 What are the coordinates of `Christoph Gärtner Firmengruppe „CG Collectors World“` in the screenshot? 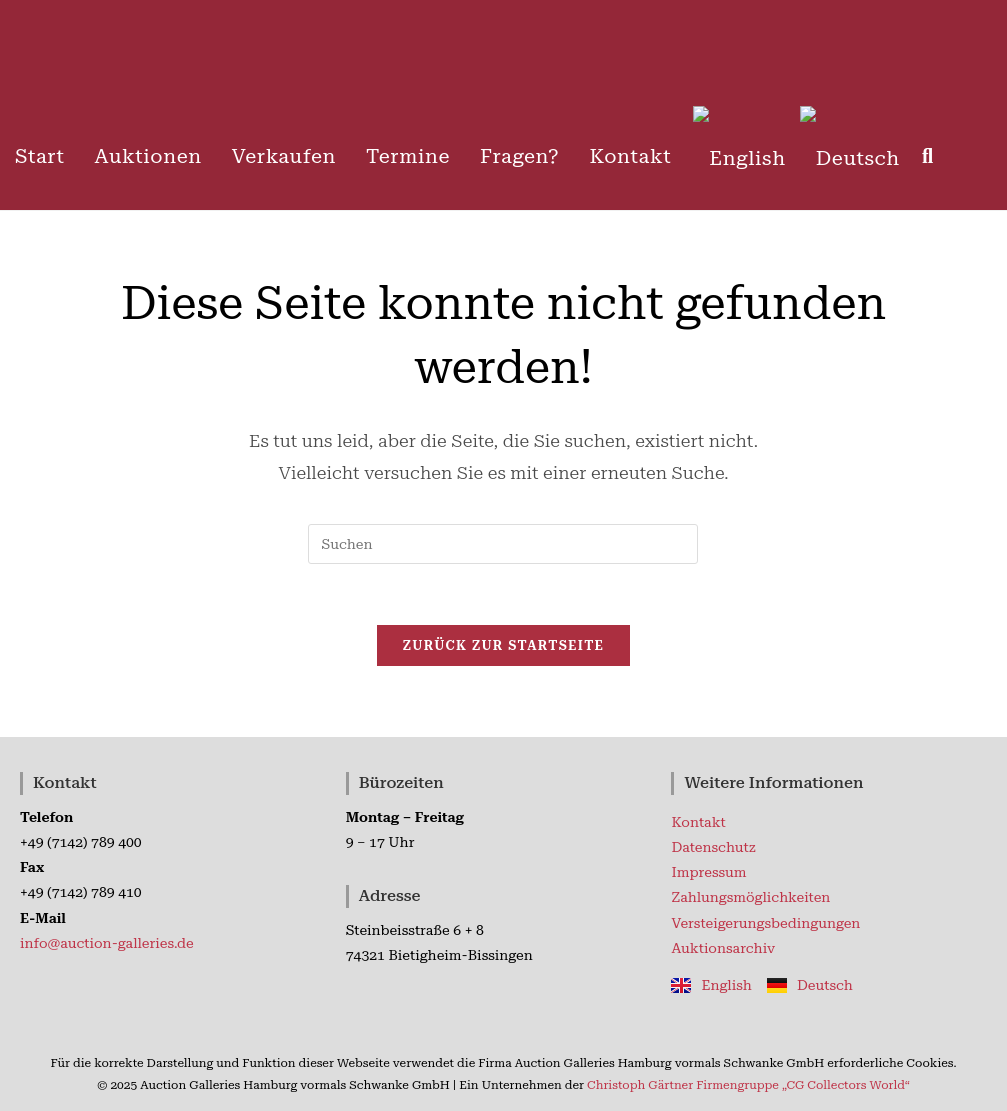 It's located at (748, 1085).